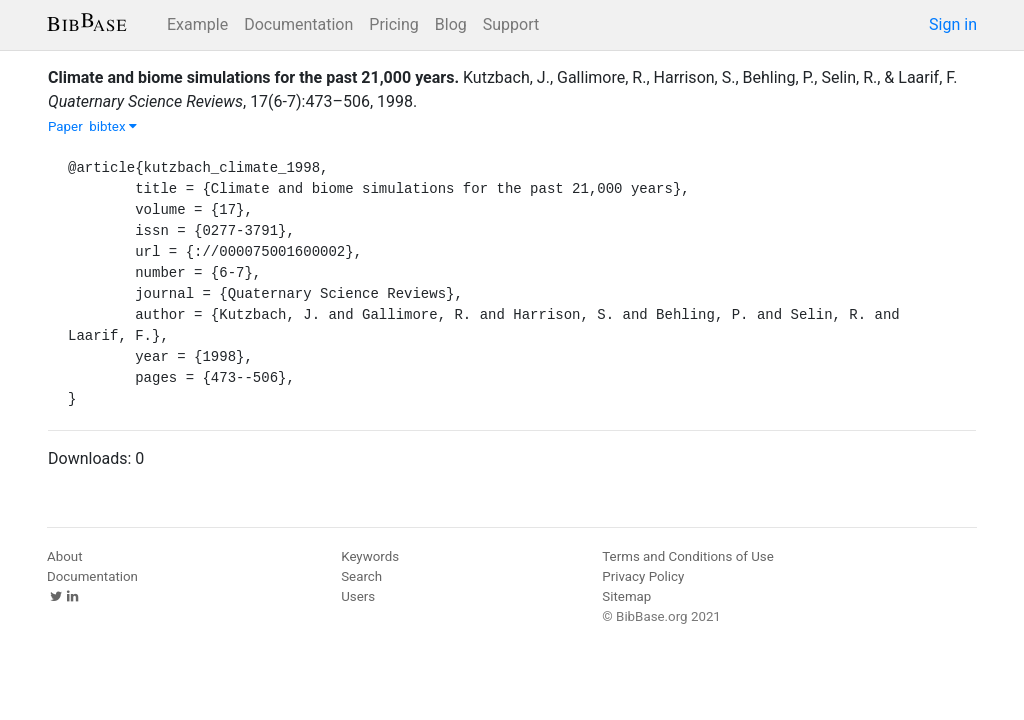  I want to click on Example, so click(197, 24).